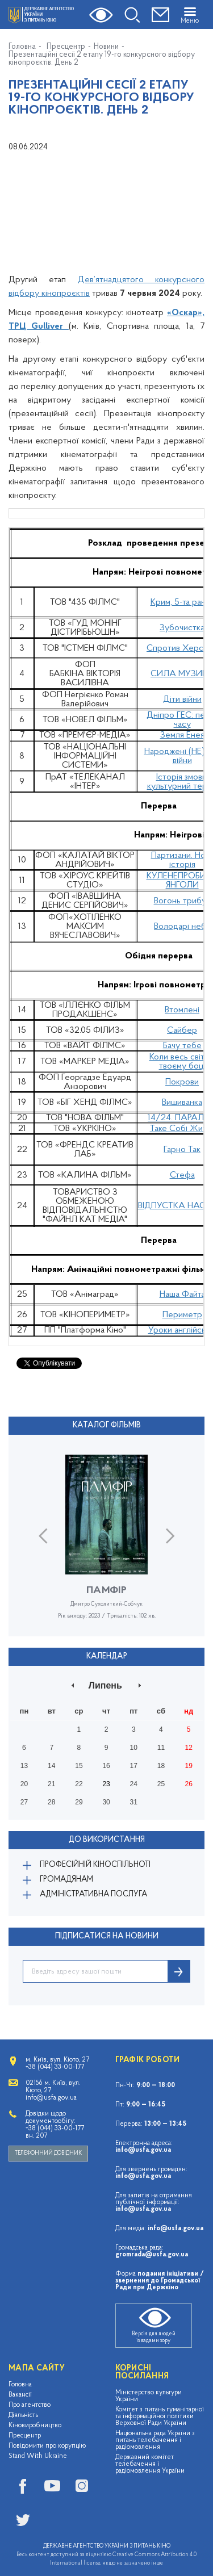 Image resolution: width=213 pixels, height=2576 pixels. I want to click on Next [button], so click(170, 1535).